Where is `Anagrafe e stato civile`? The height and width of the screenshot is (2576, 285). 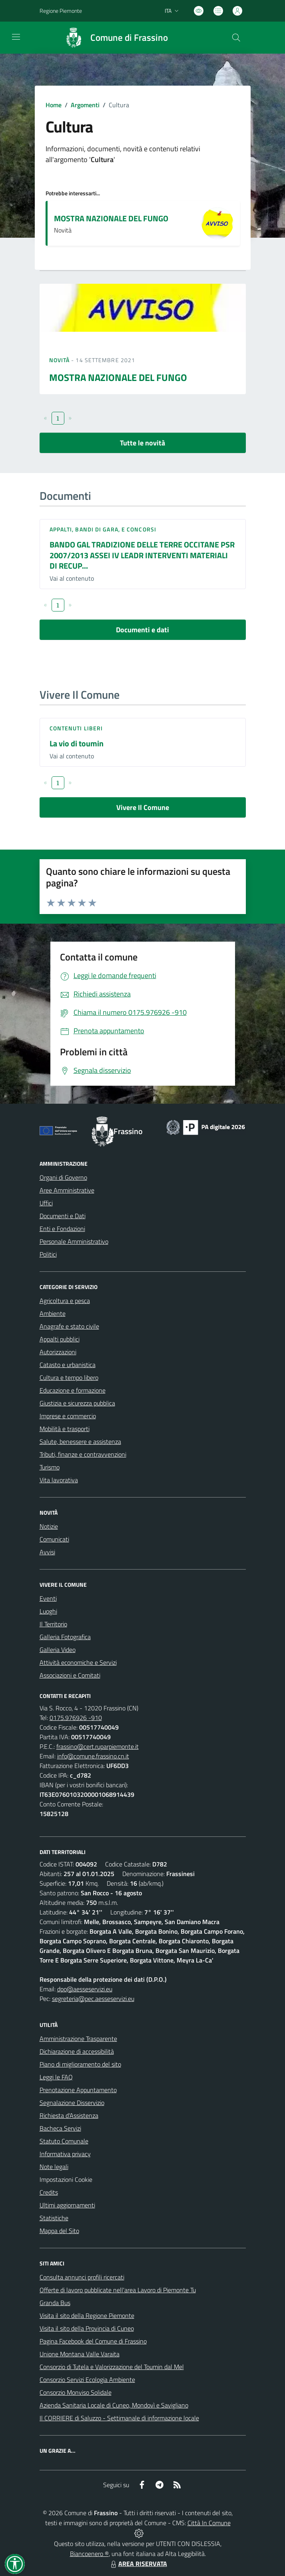
Anagrafe e stato civile is located at coordinates (69, 1326).